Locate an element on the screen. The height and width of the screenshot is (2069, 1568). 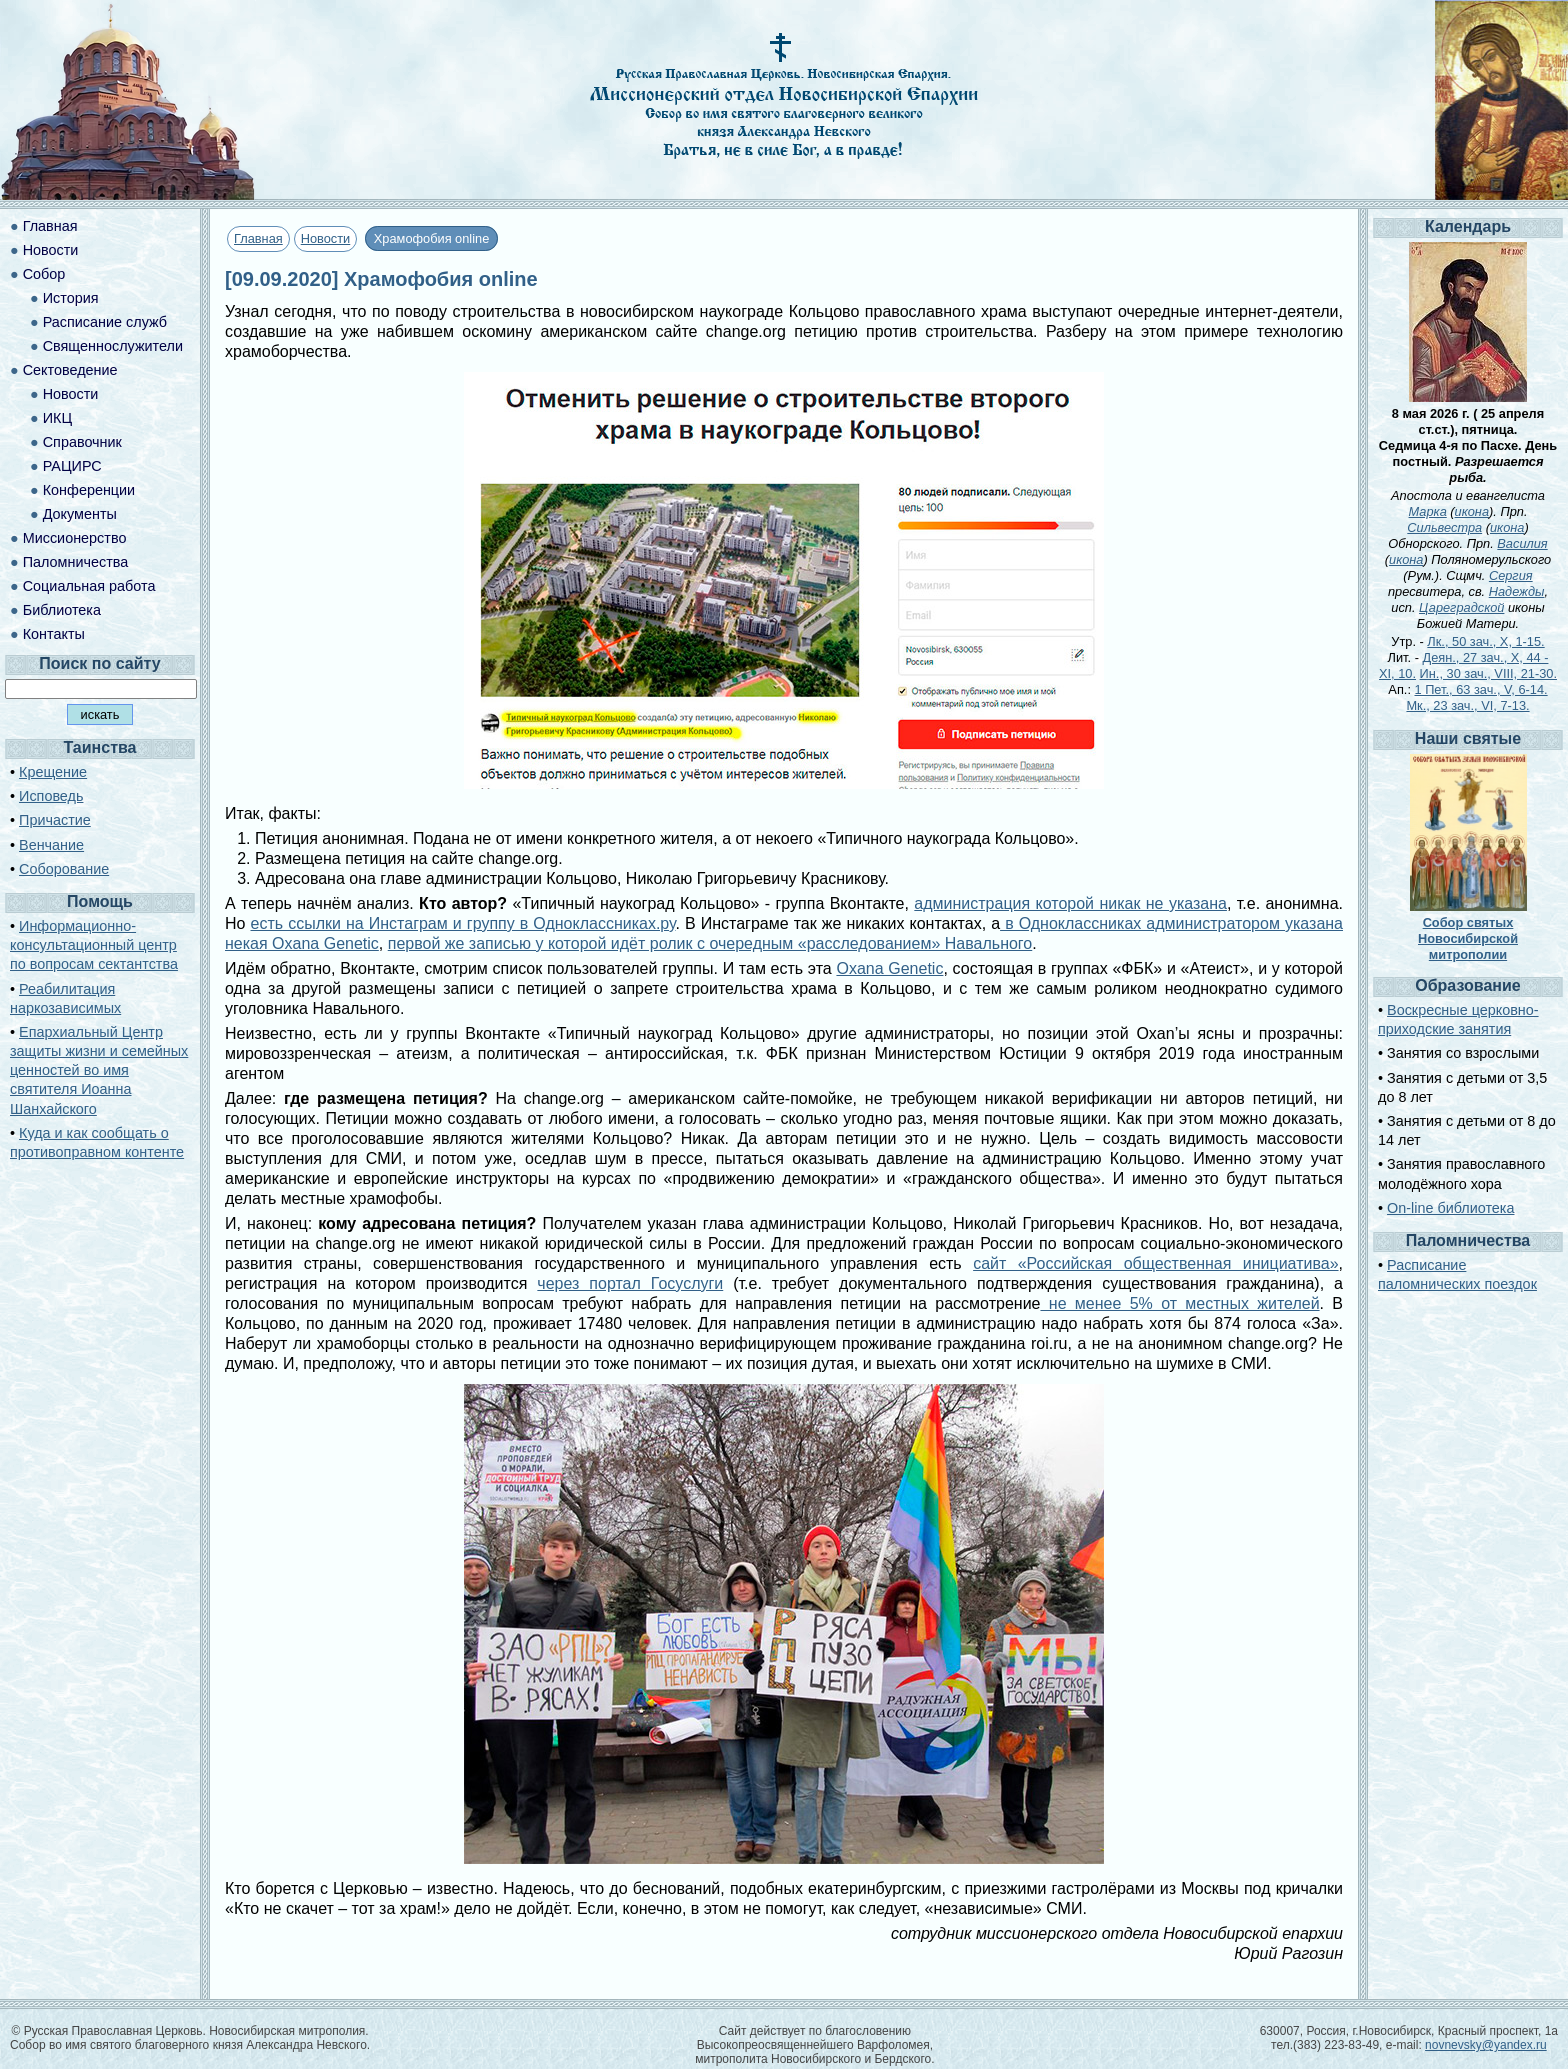
Контакты is located at coordinates (54, 634).